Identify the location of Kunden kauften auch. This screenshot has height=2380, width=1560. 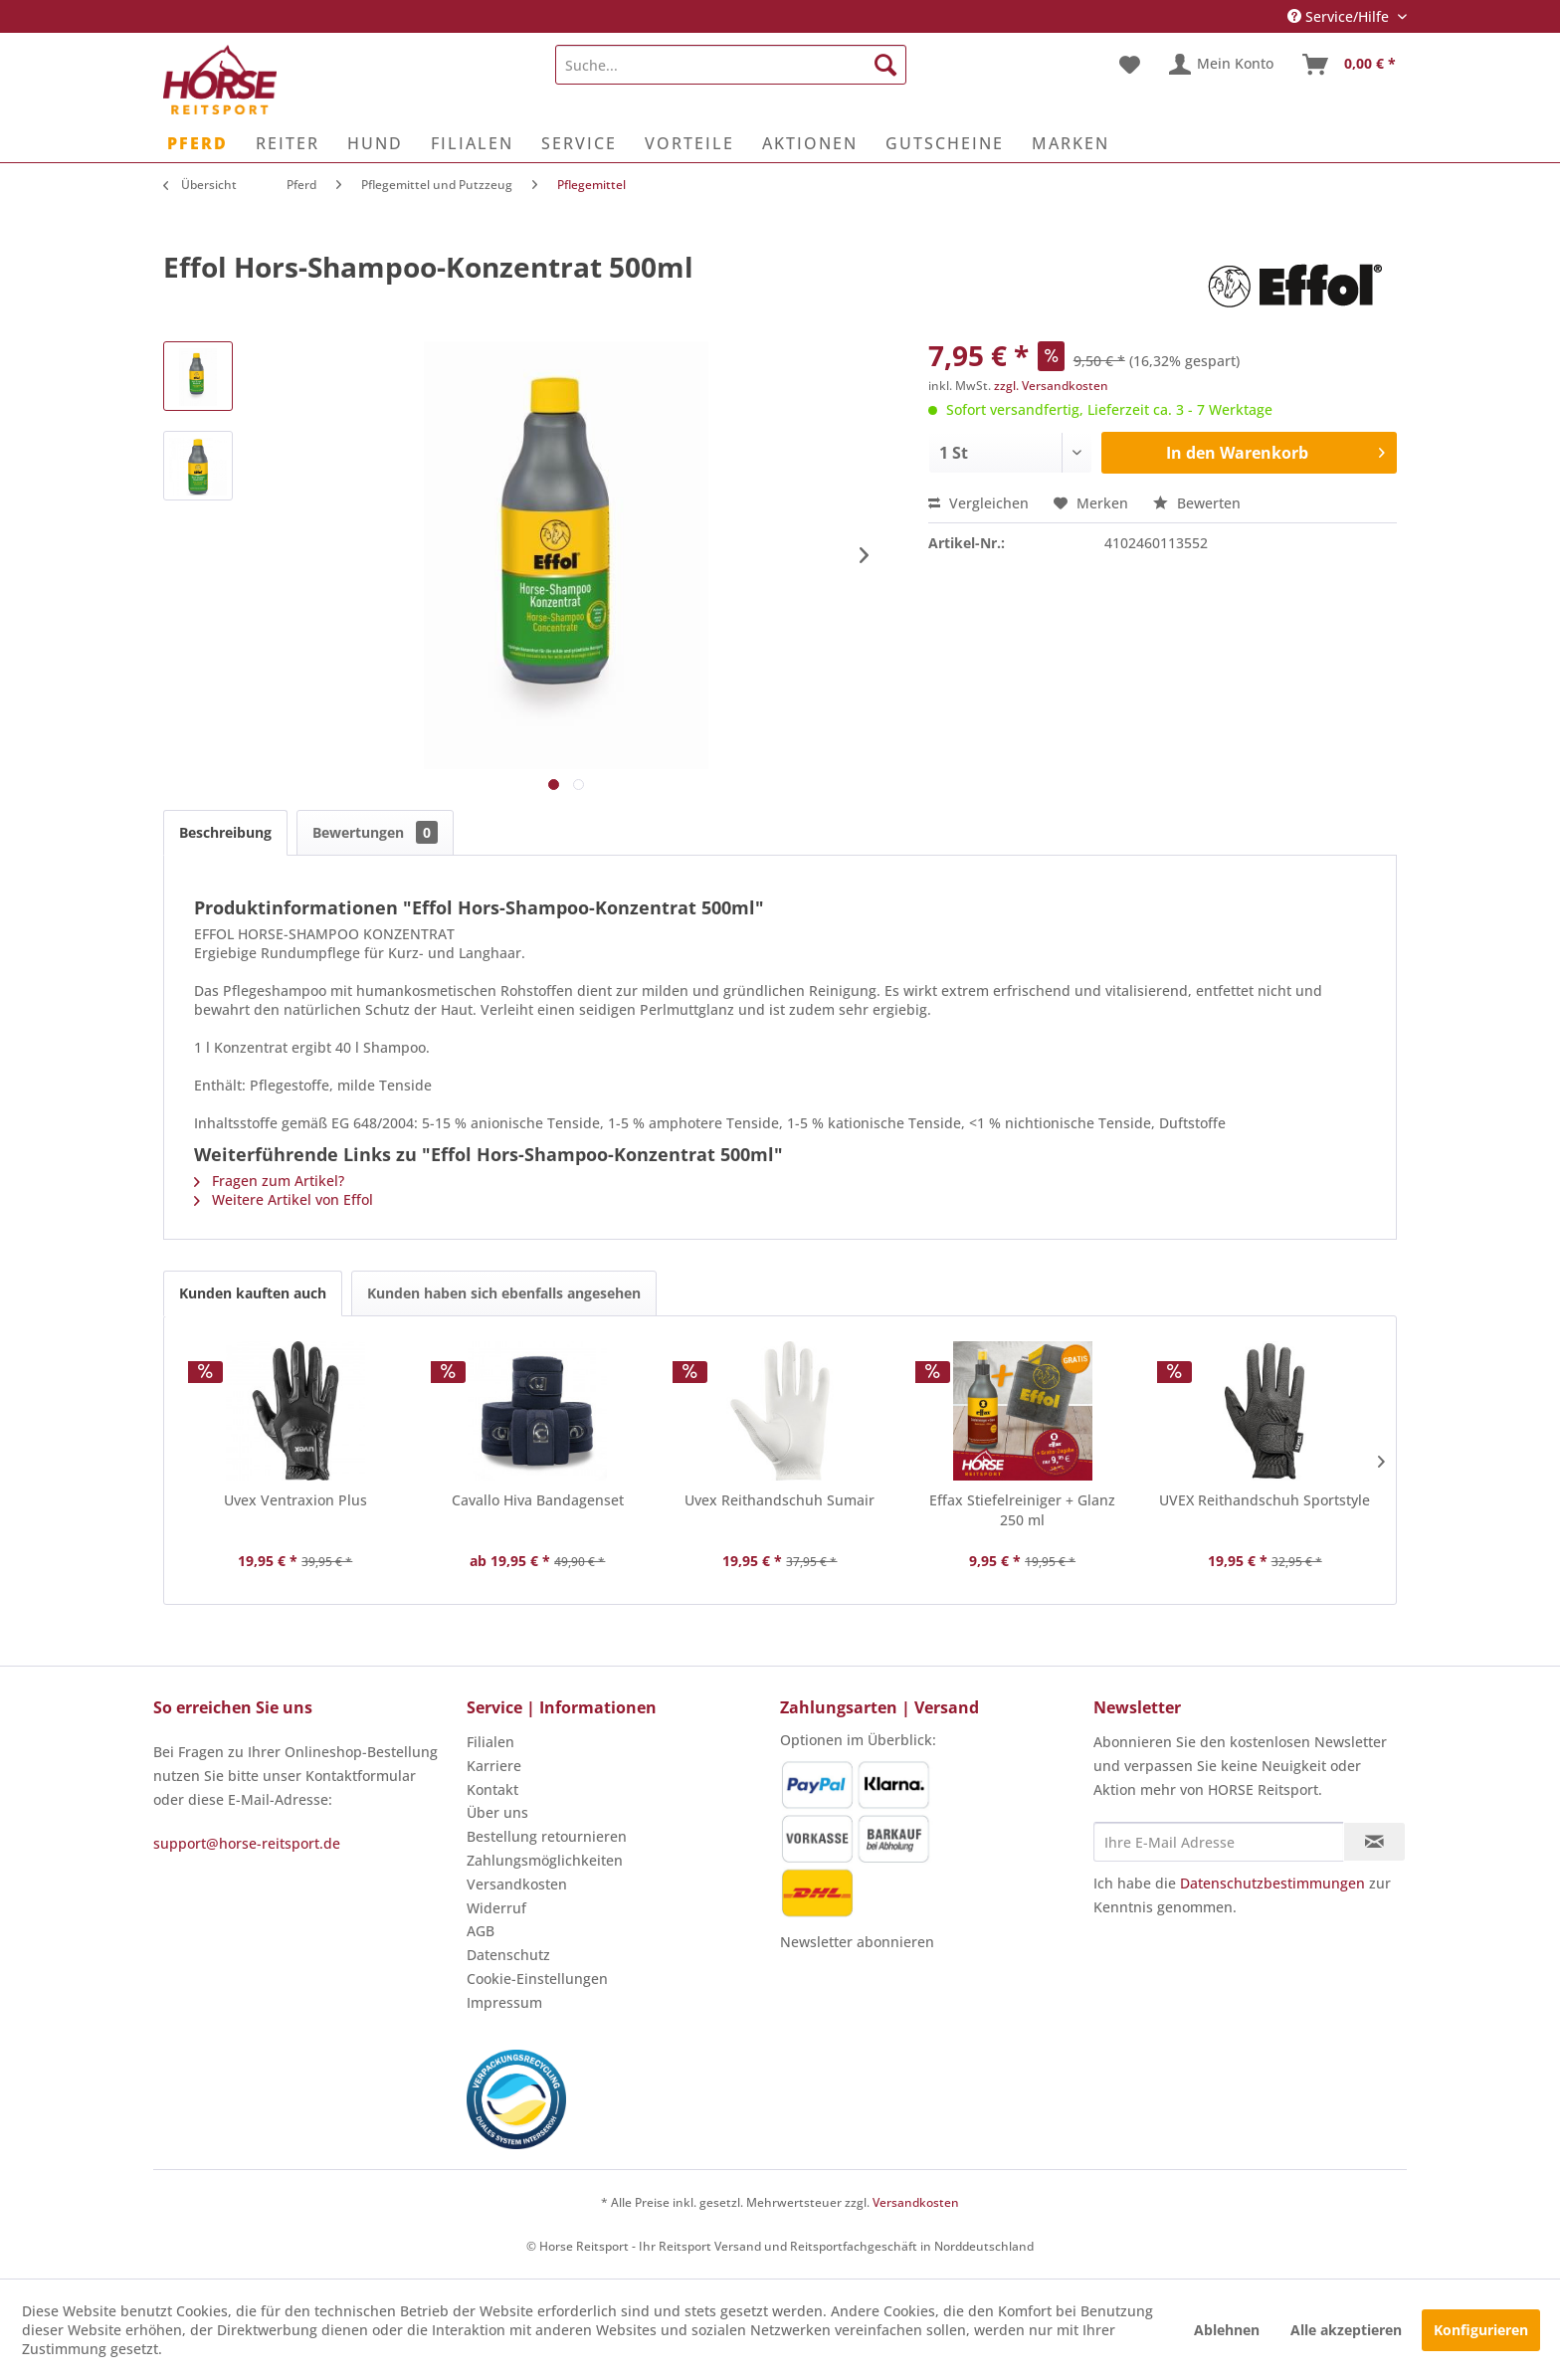
(252, 1293).